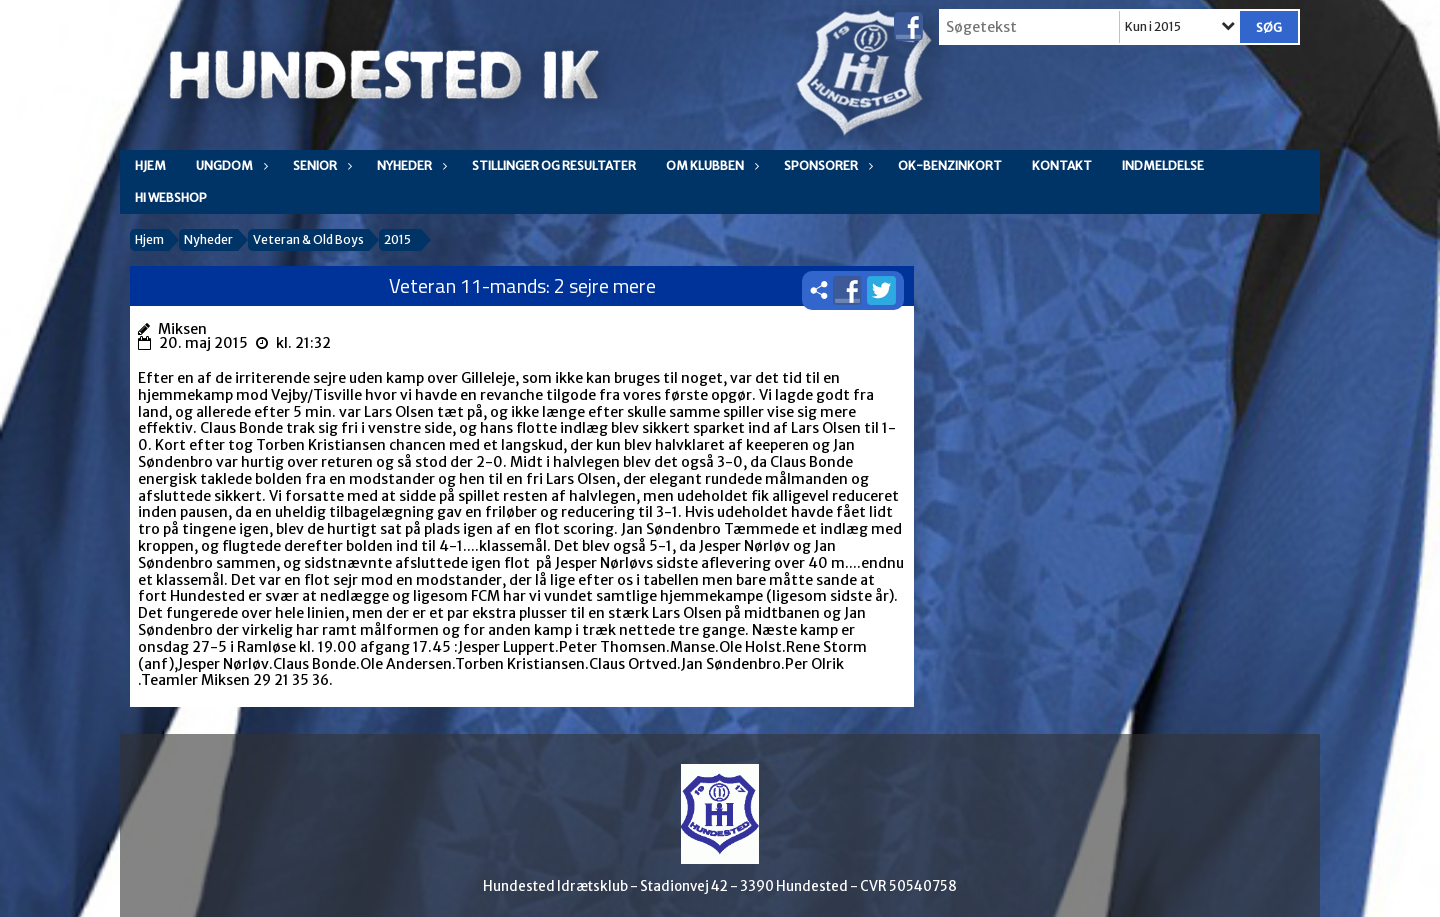 The height and width of the screenshot is (917, 1440). I want to click on Indmeldelse, so click(1163, 165).